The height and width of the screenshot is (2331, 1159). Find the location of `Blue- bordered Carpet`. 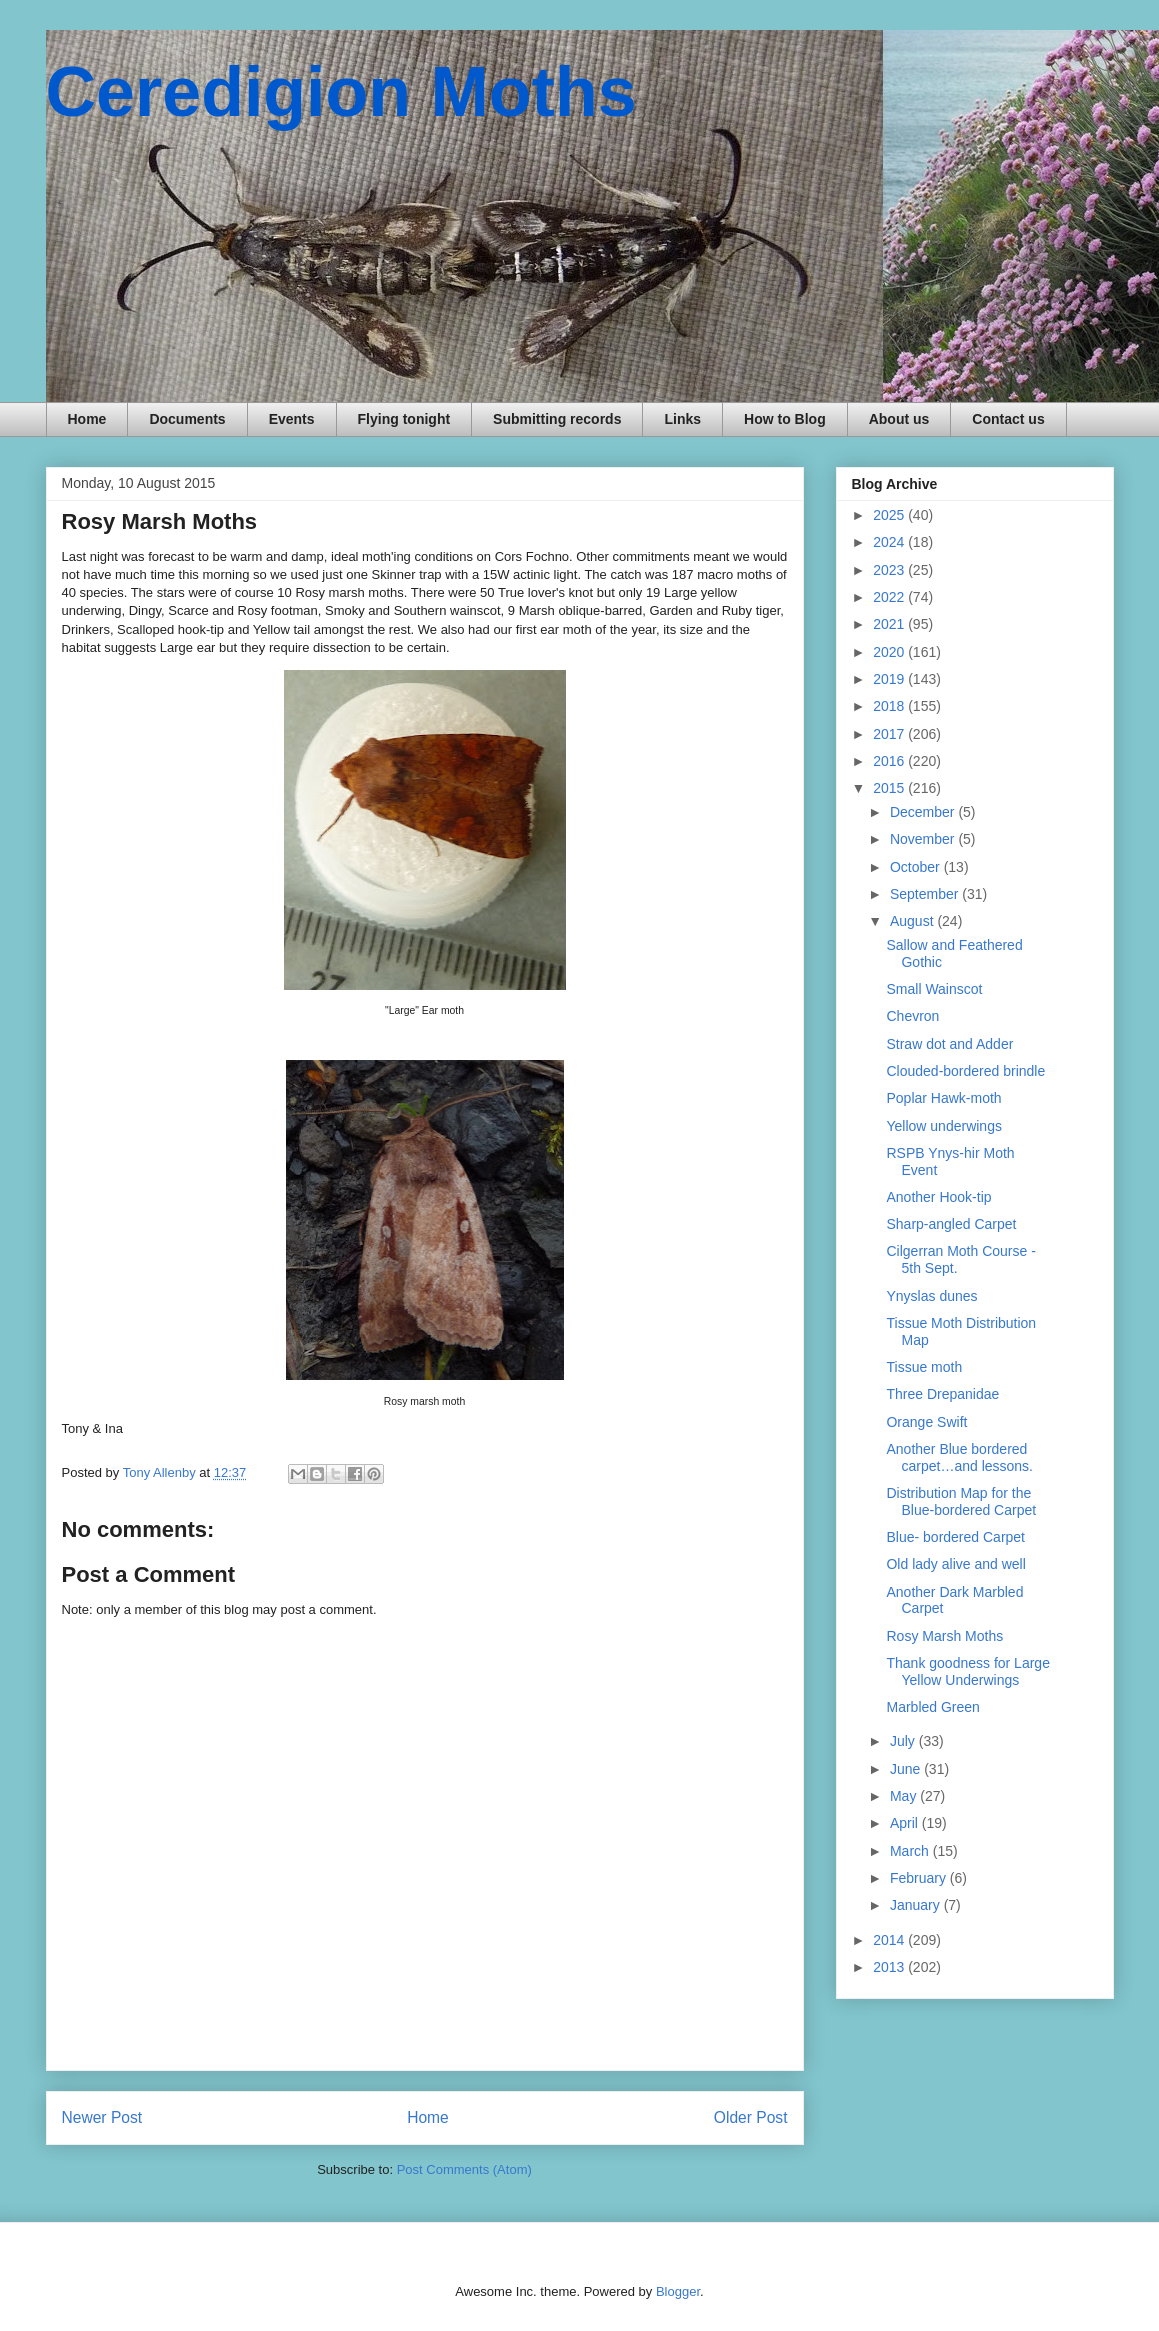

Blue- bordered Carpet is located at coordinates (955, 1537).